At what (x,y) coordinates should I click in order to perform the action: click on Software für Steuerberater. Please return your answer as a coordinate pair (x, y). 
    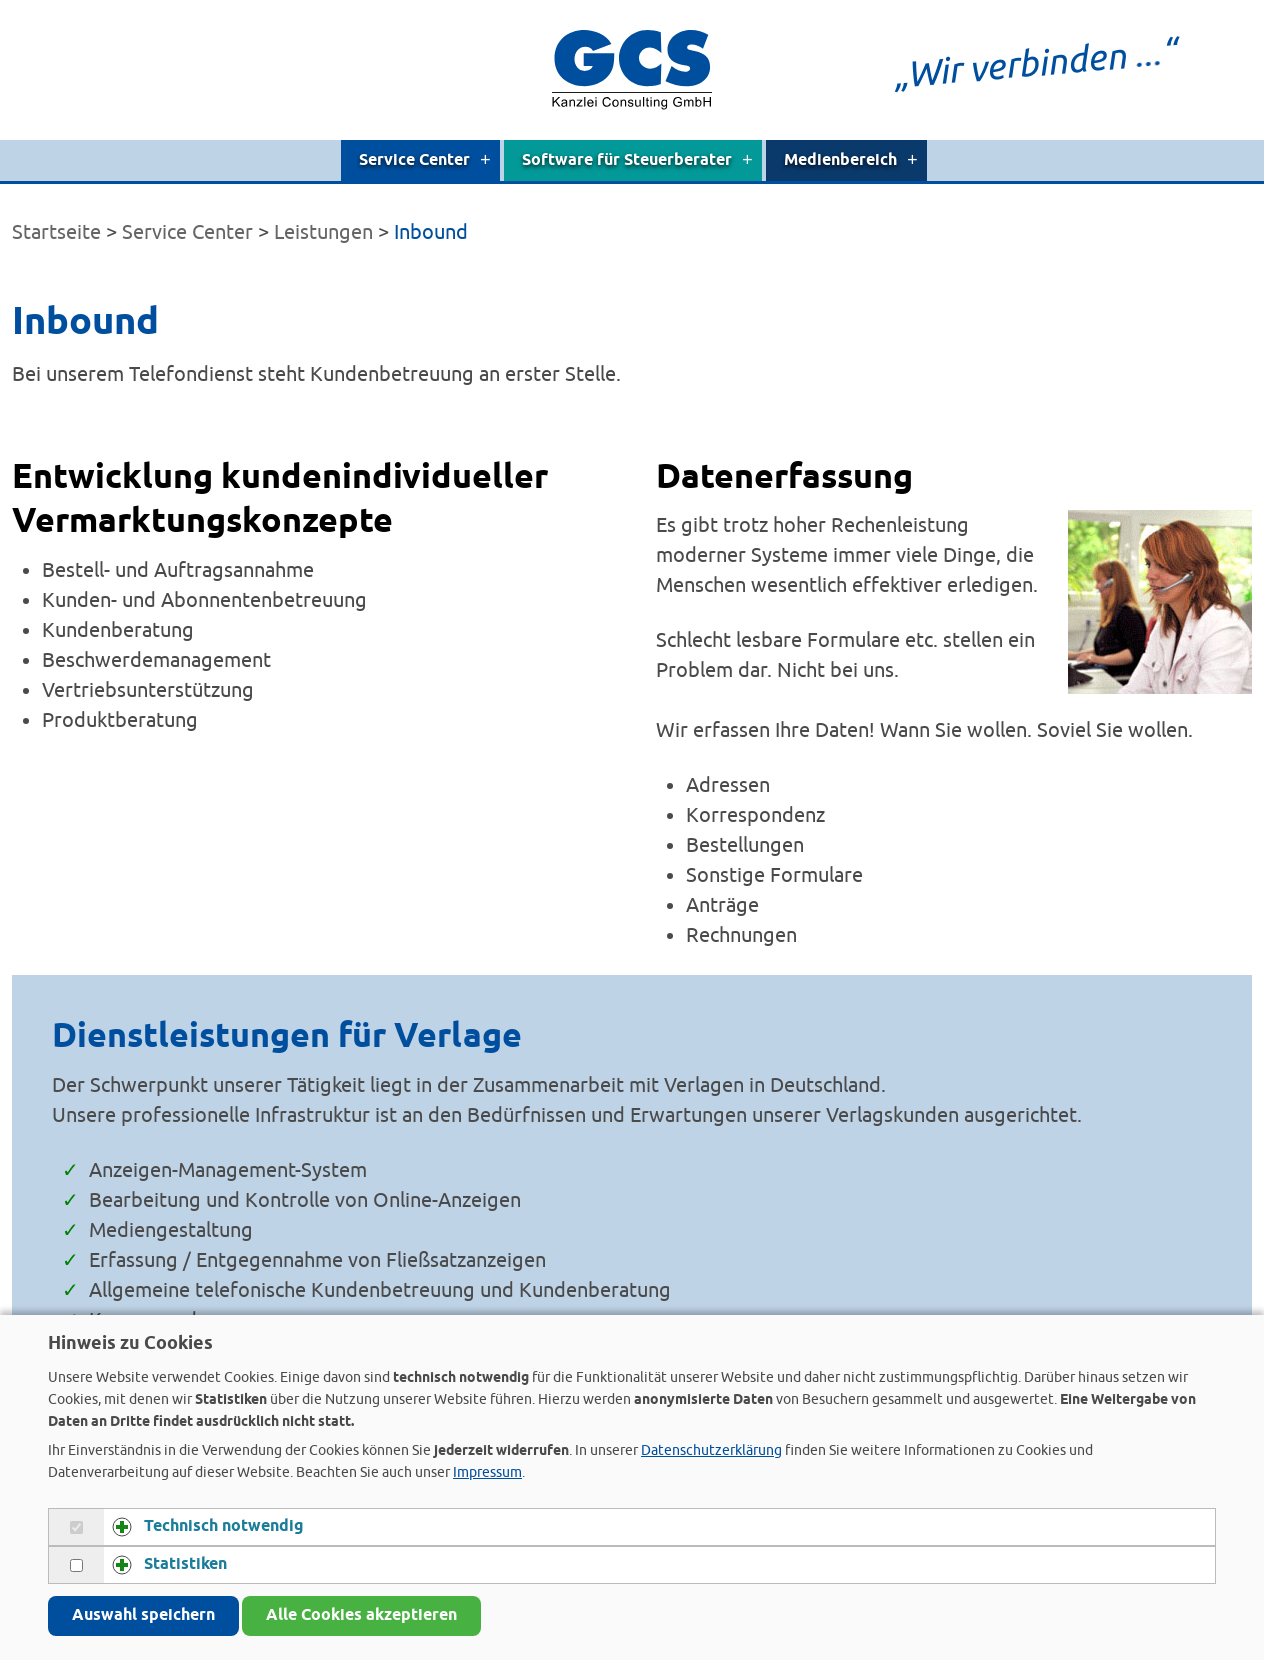
    Looking at the image, I should click on (637, 160).